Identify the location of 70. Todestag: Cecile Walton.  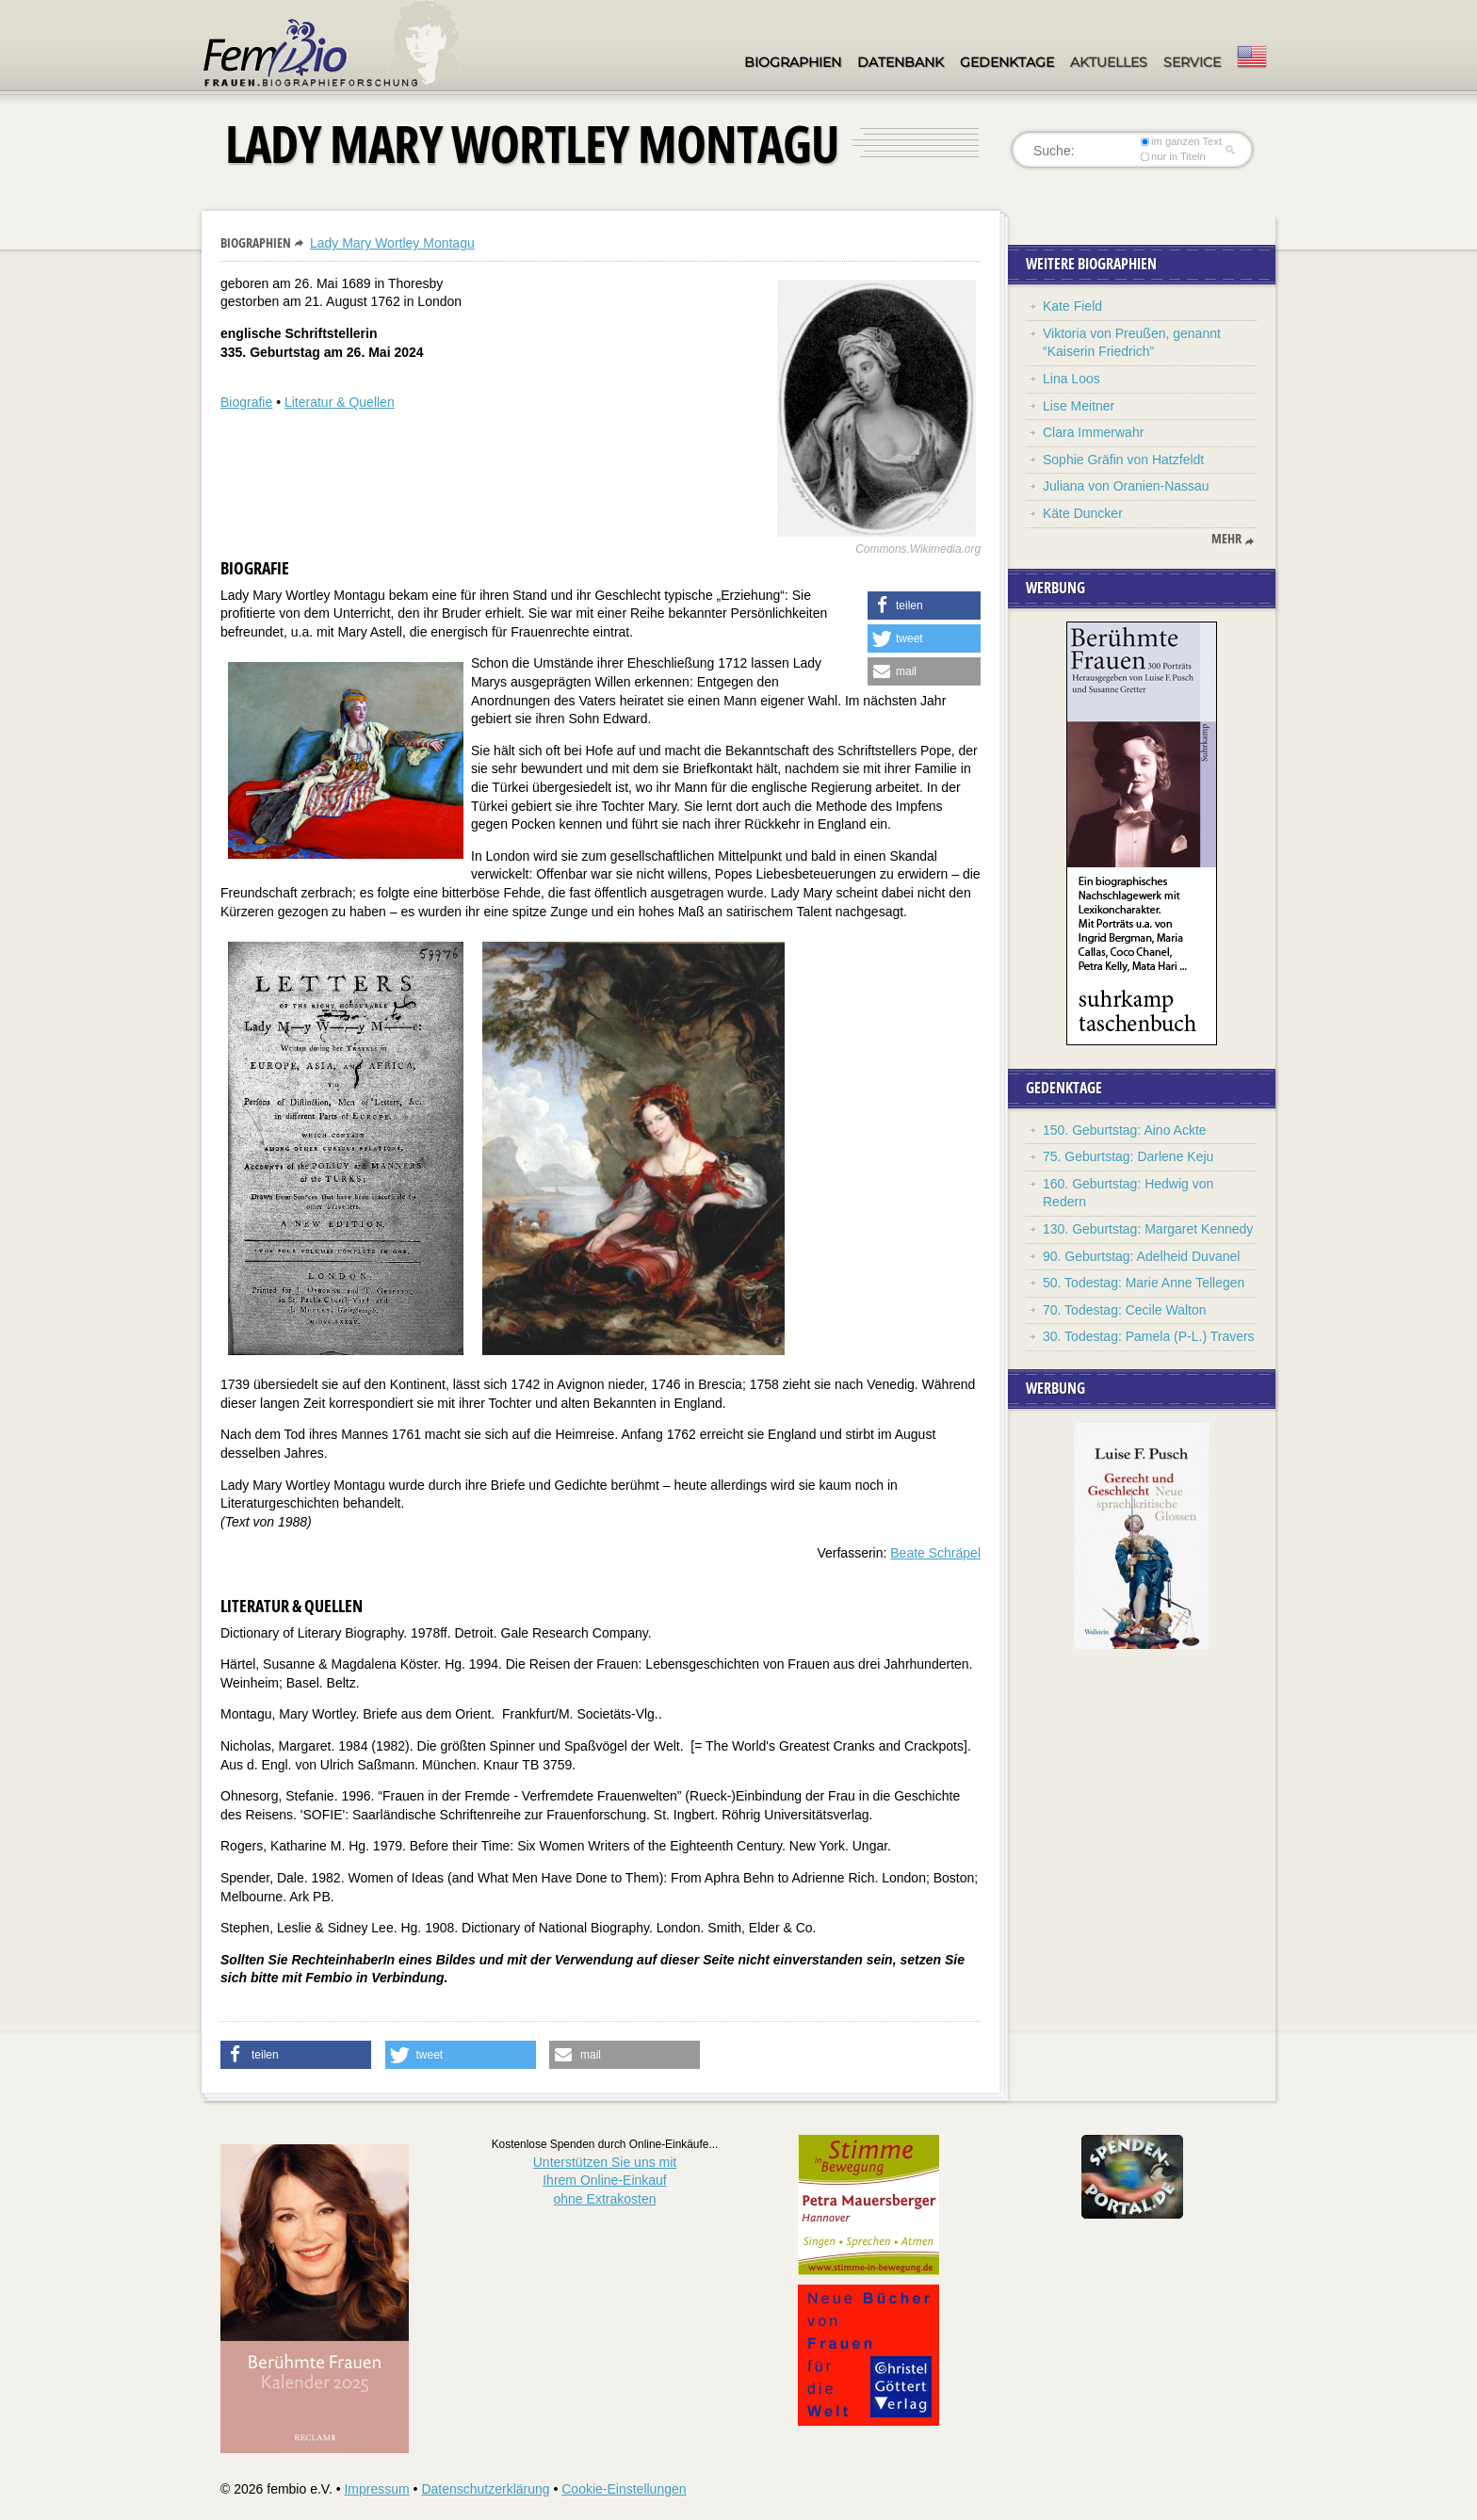
(1125, 1309).